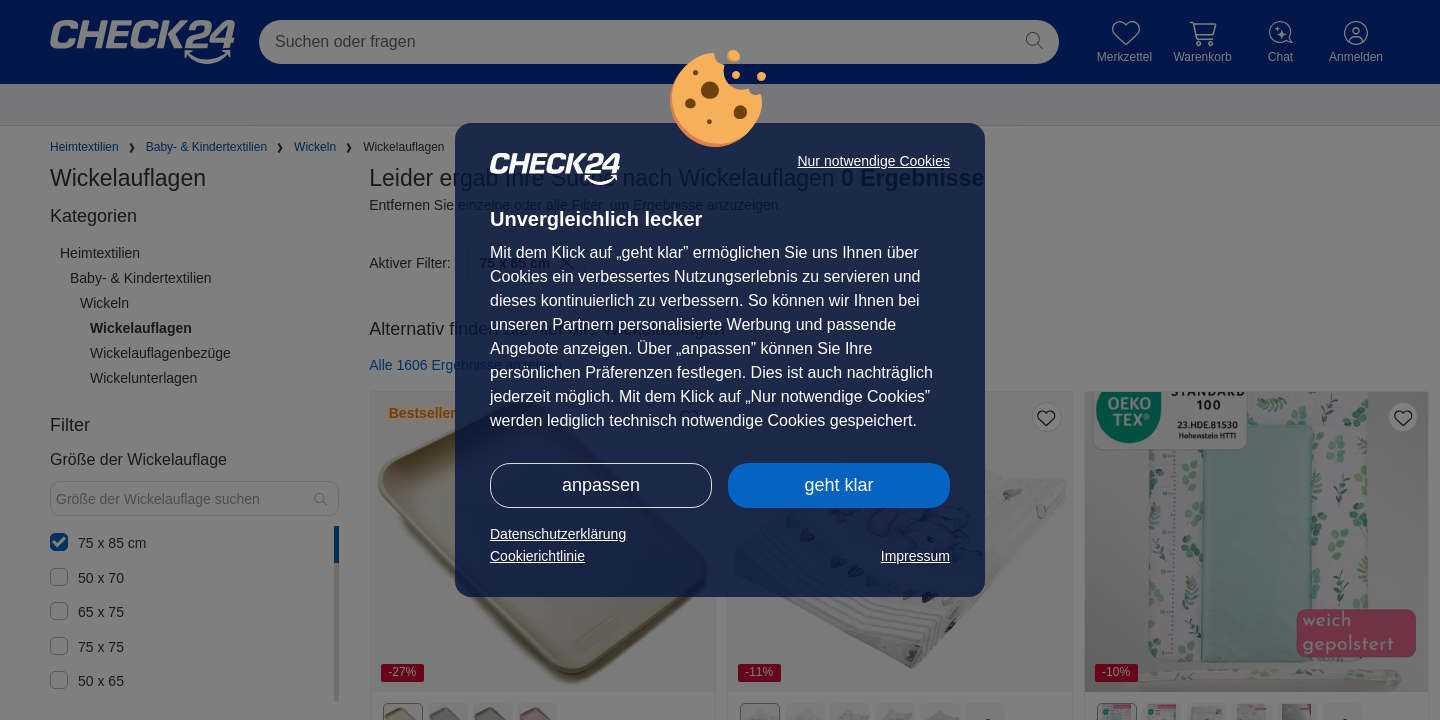 This screenshot has width=1440, height=720. Describe the element at coordinates (537, 556) in the screenshot. I see `Cookierichtlinie` at that location.